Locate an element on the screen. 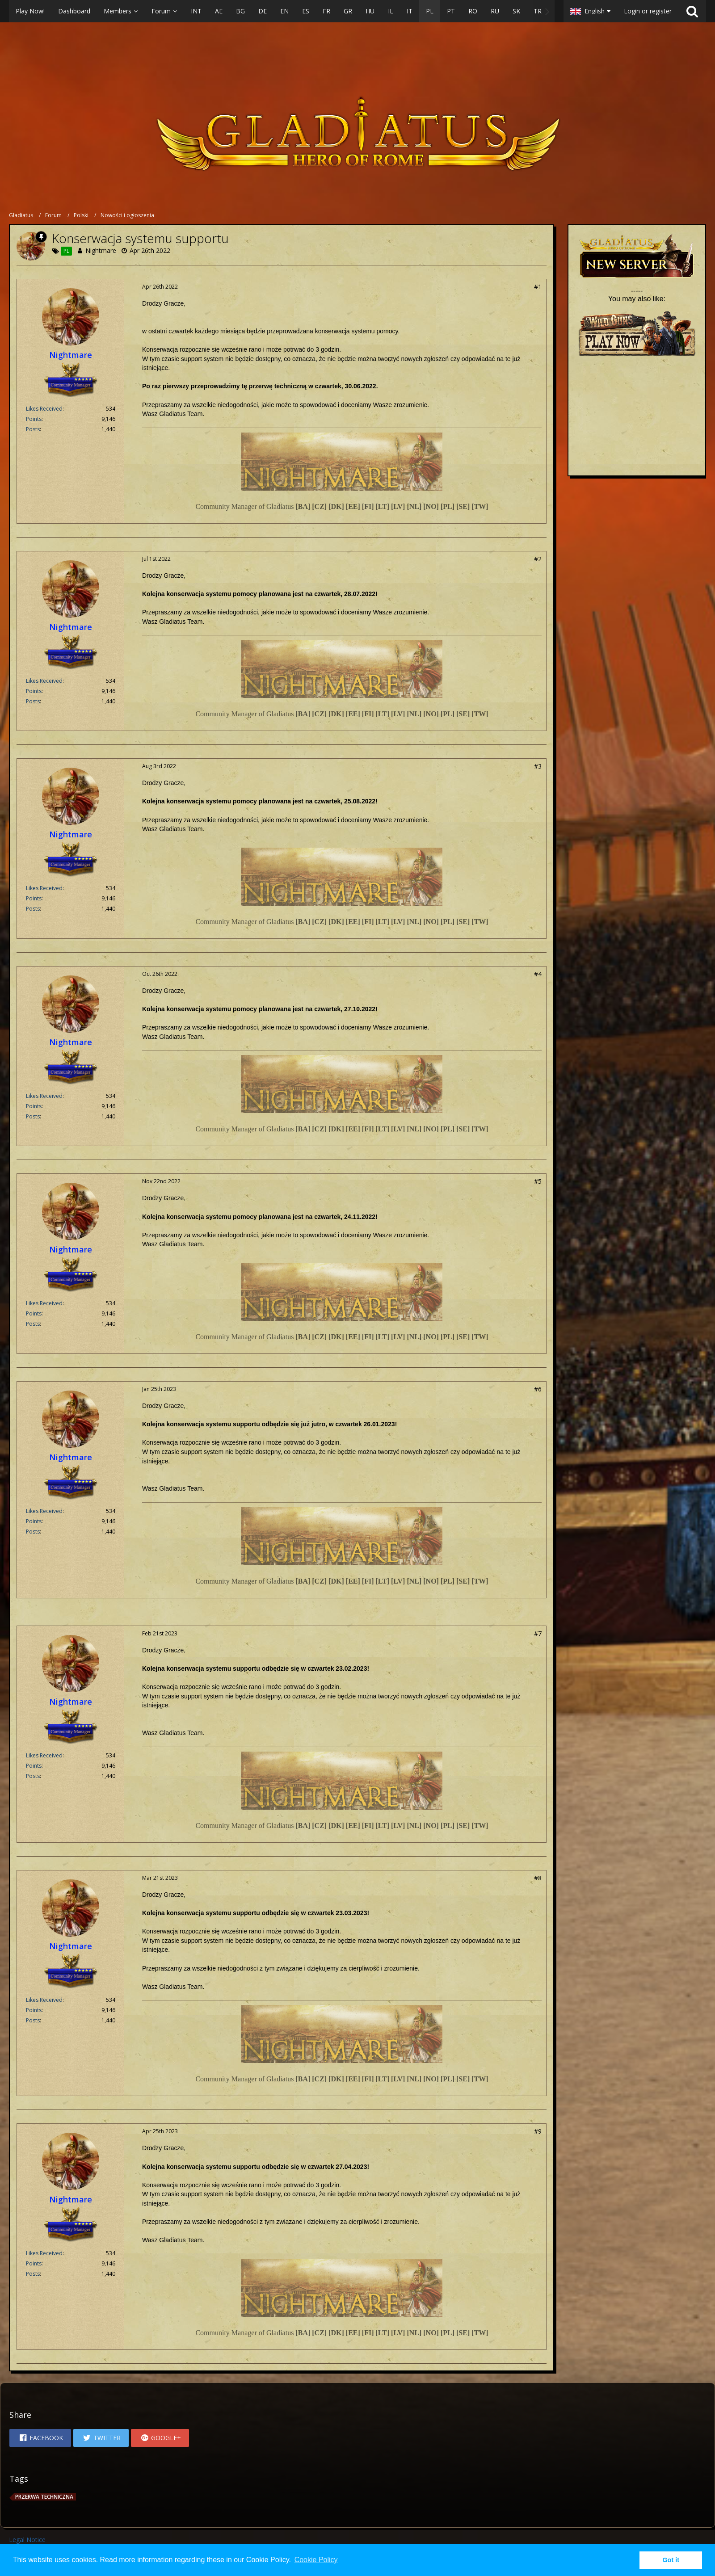 The image size is (715, 2576). Points is located at coordinates (34, 419).